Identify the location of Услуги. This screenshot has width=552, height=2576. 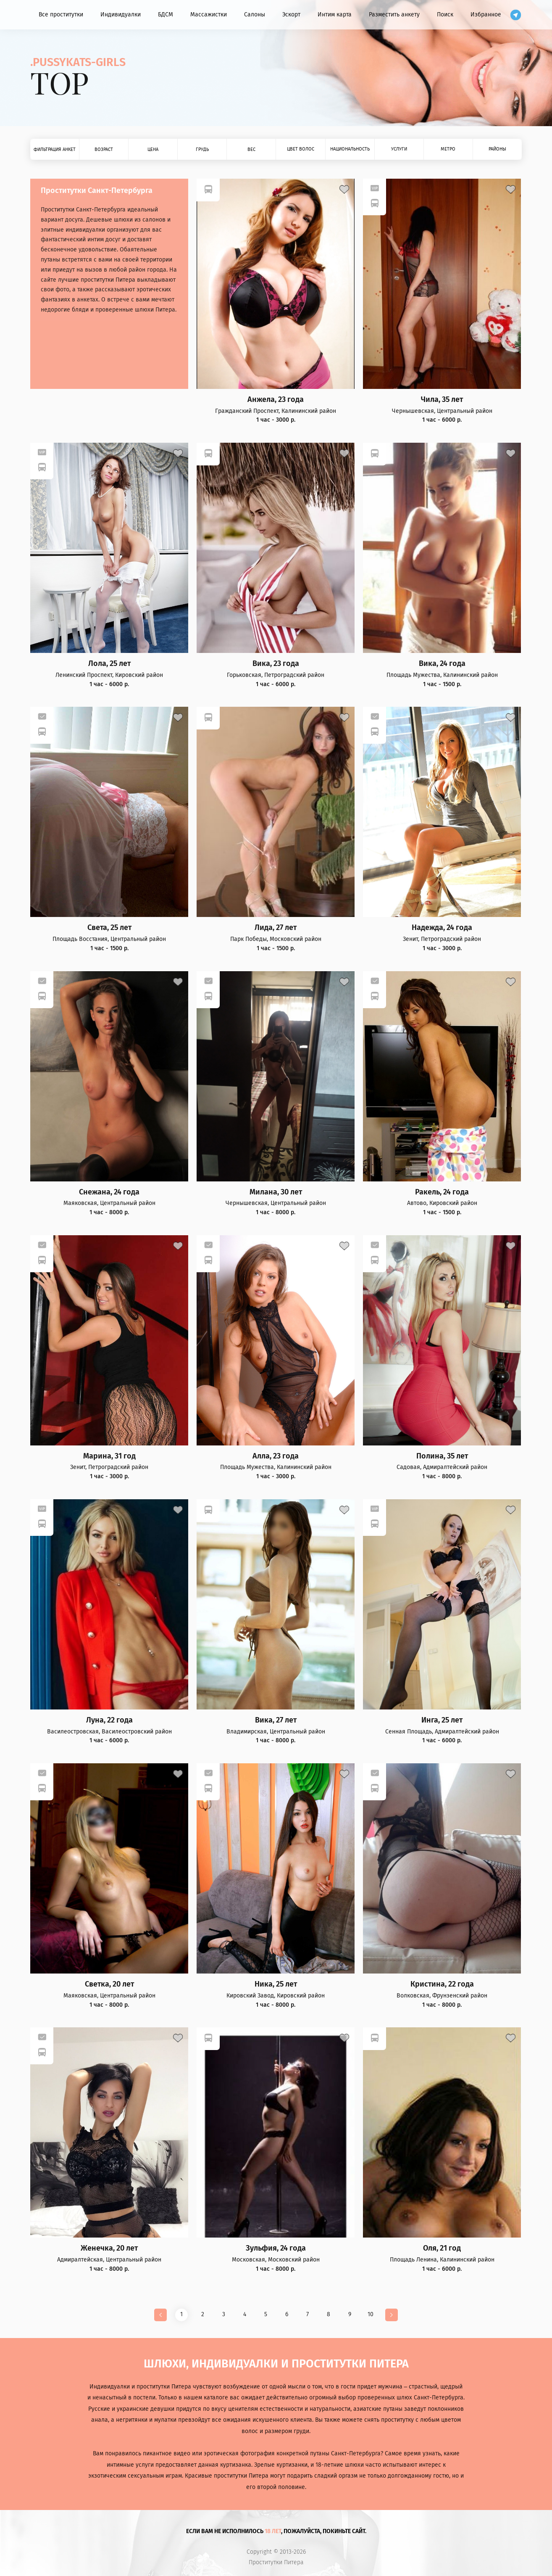
(399, 149).